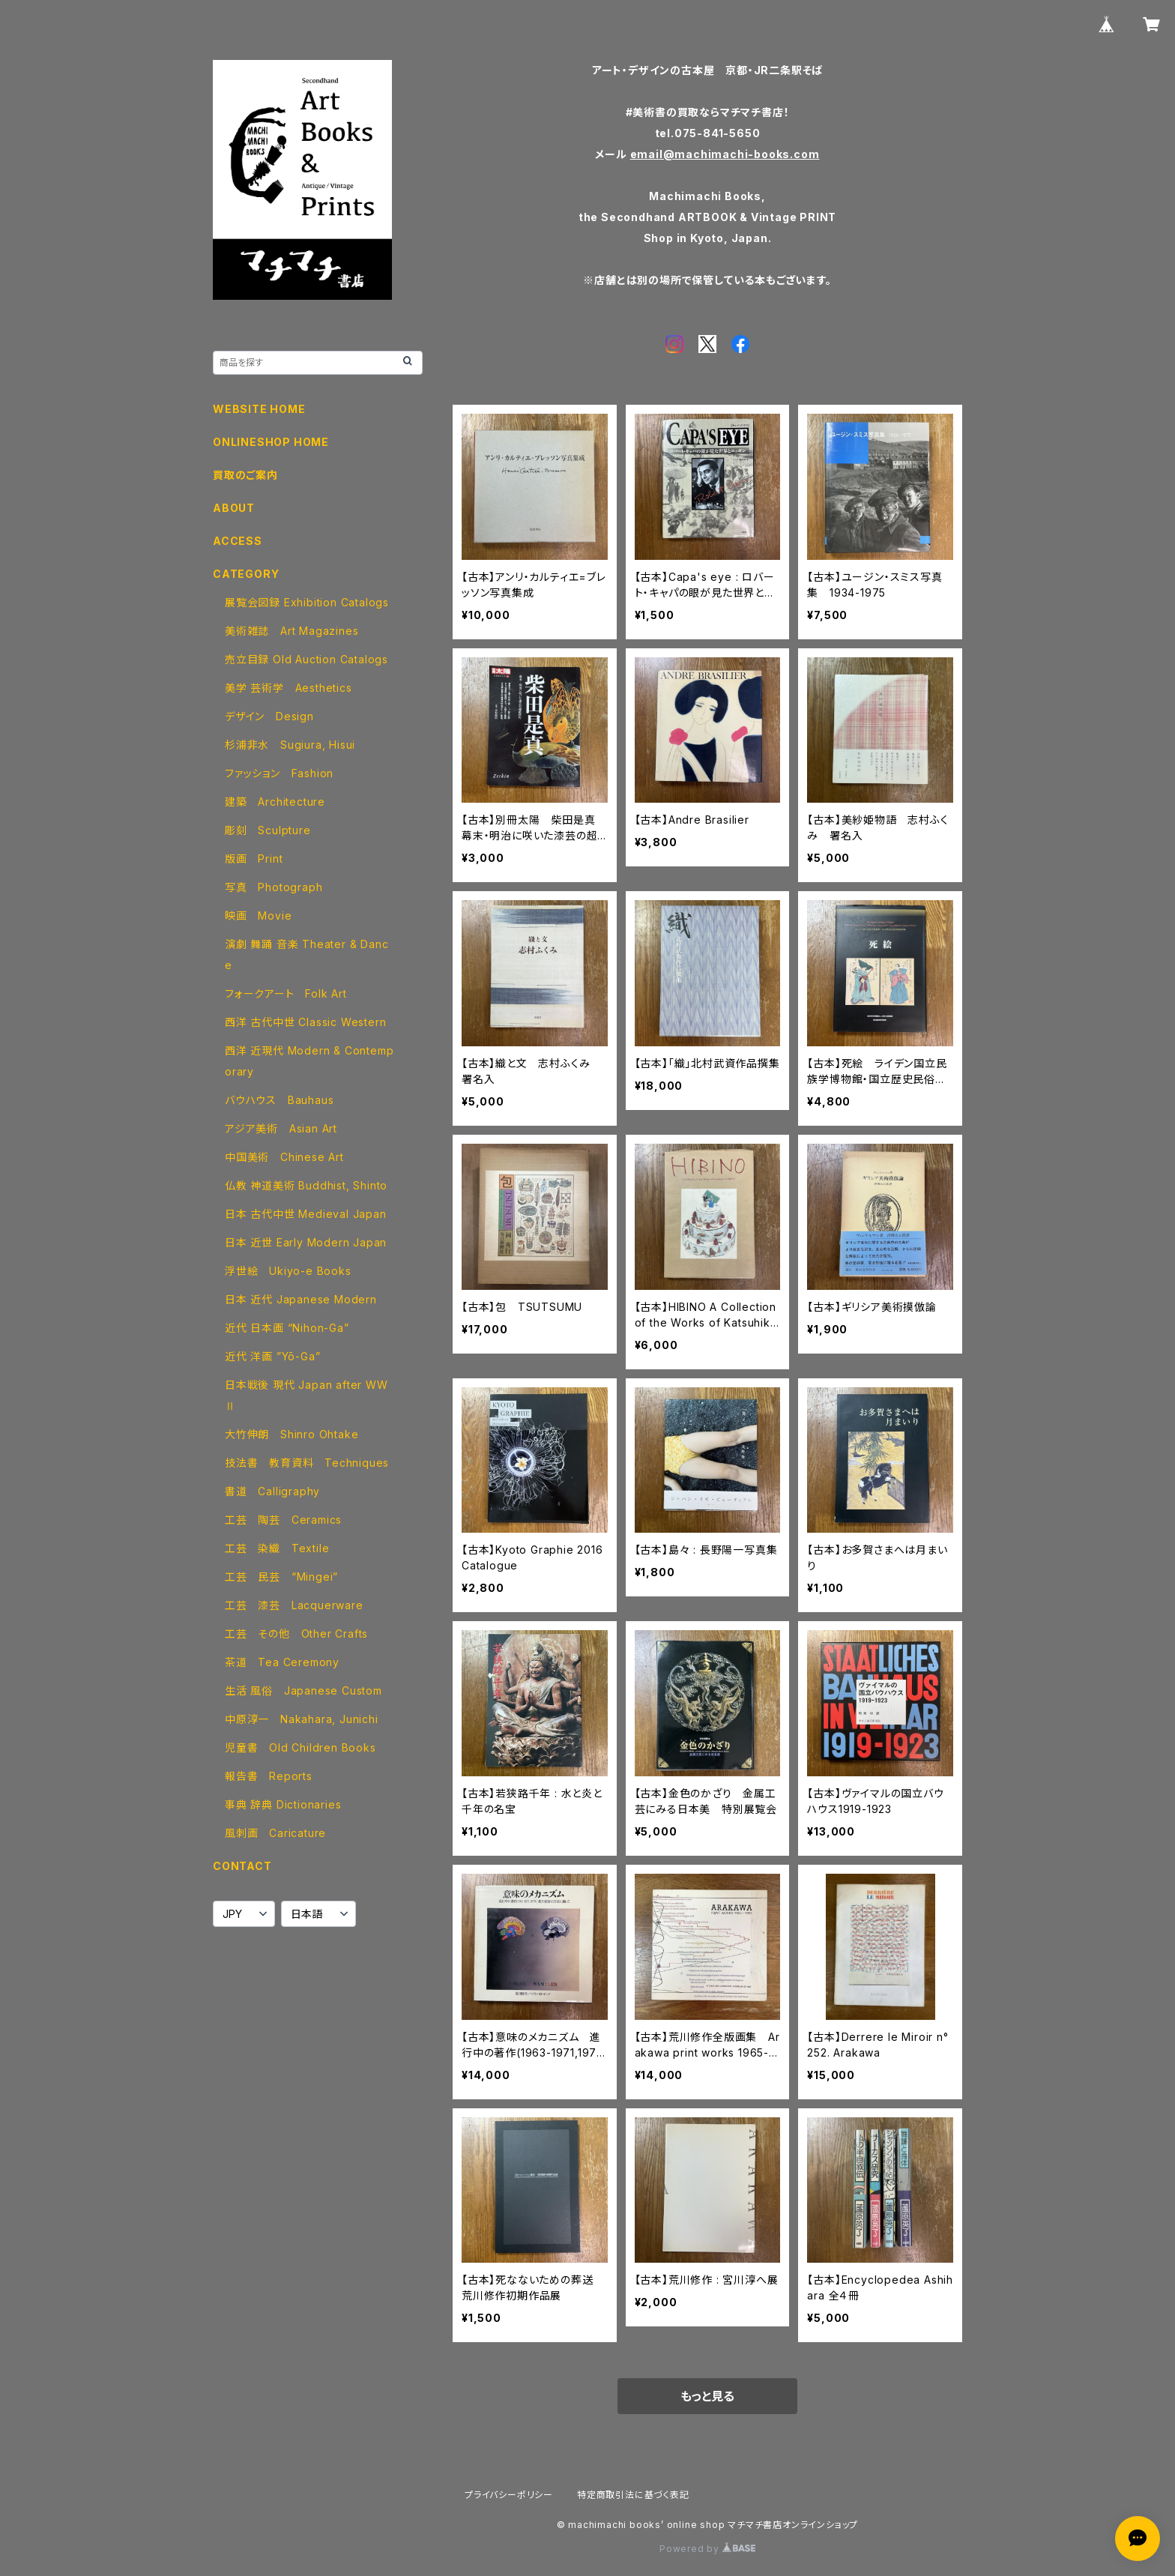  What do you see at coordinates (290, 744) in the screenshot?
I see `杉浦非水 Sugiura, Hisui` at bounding box center [290, 744].